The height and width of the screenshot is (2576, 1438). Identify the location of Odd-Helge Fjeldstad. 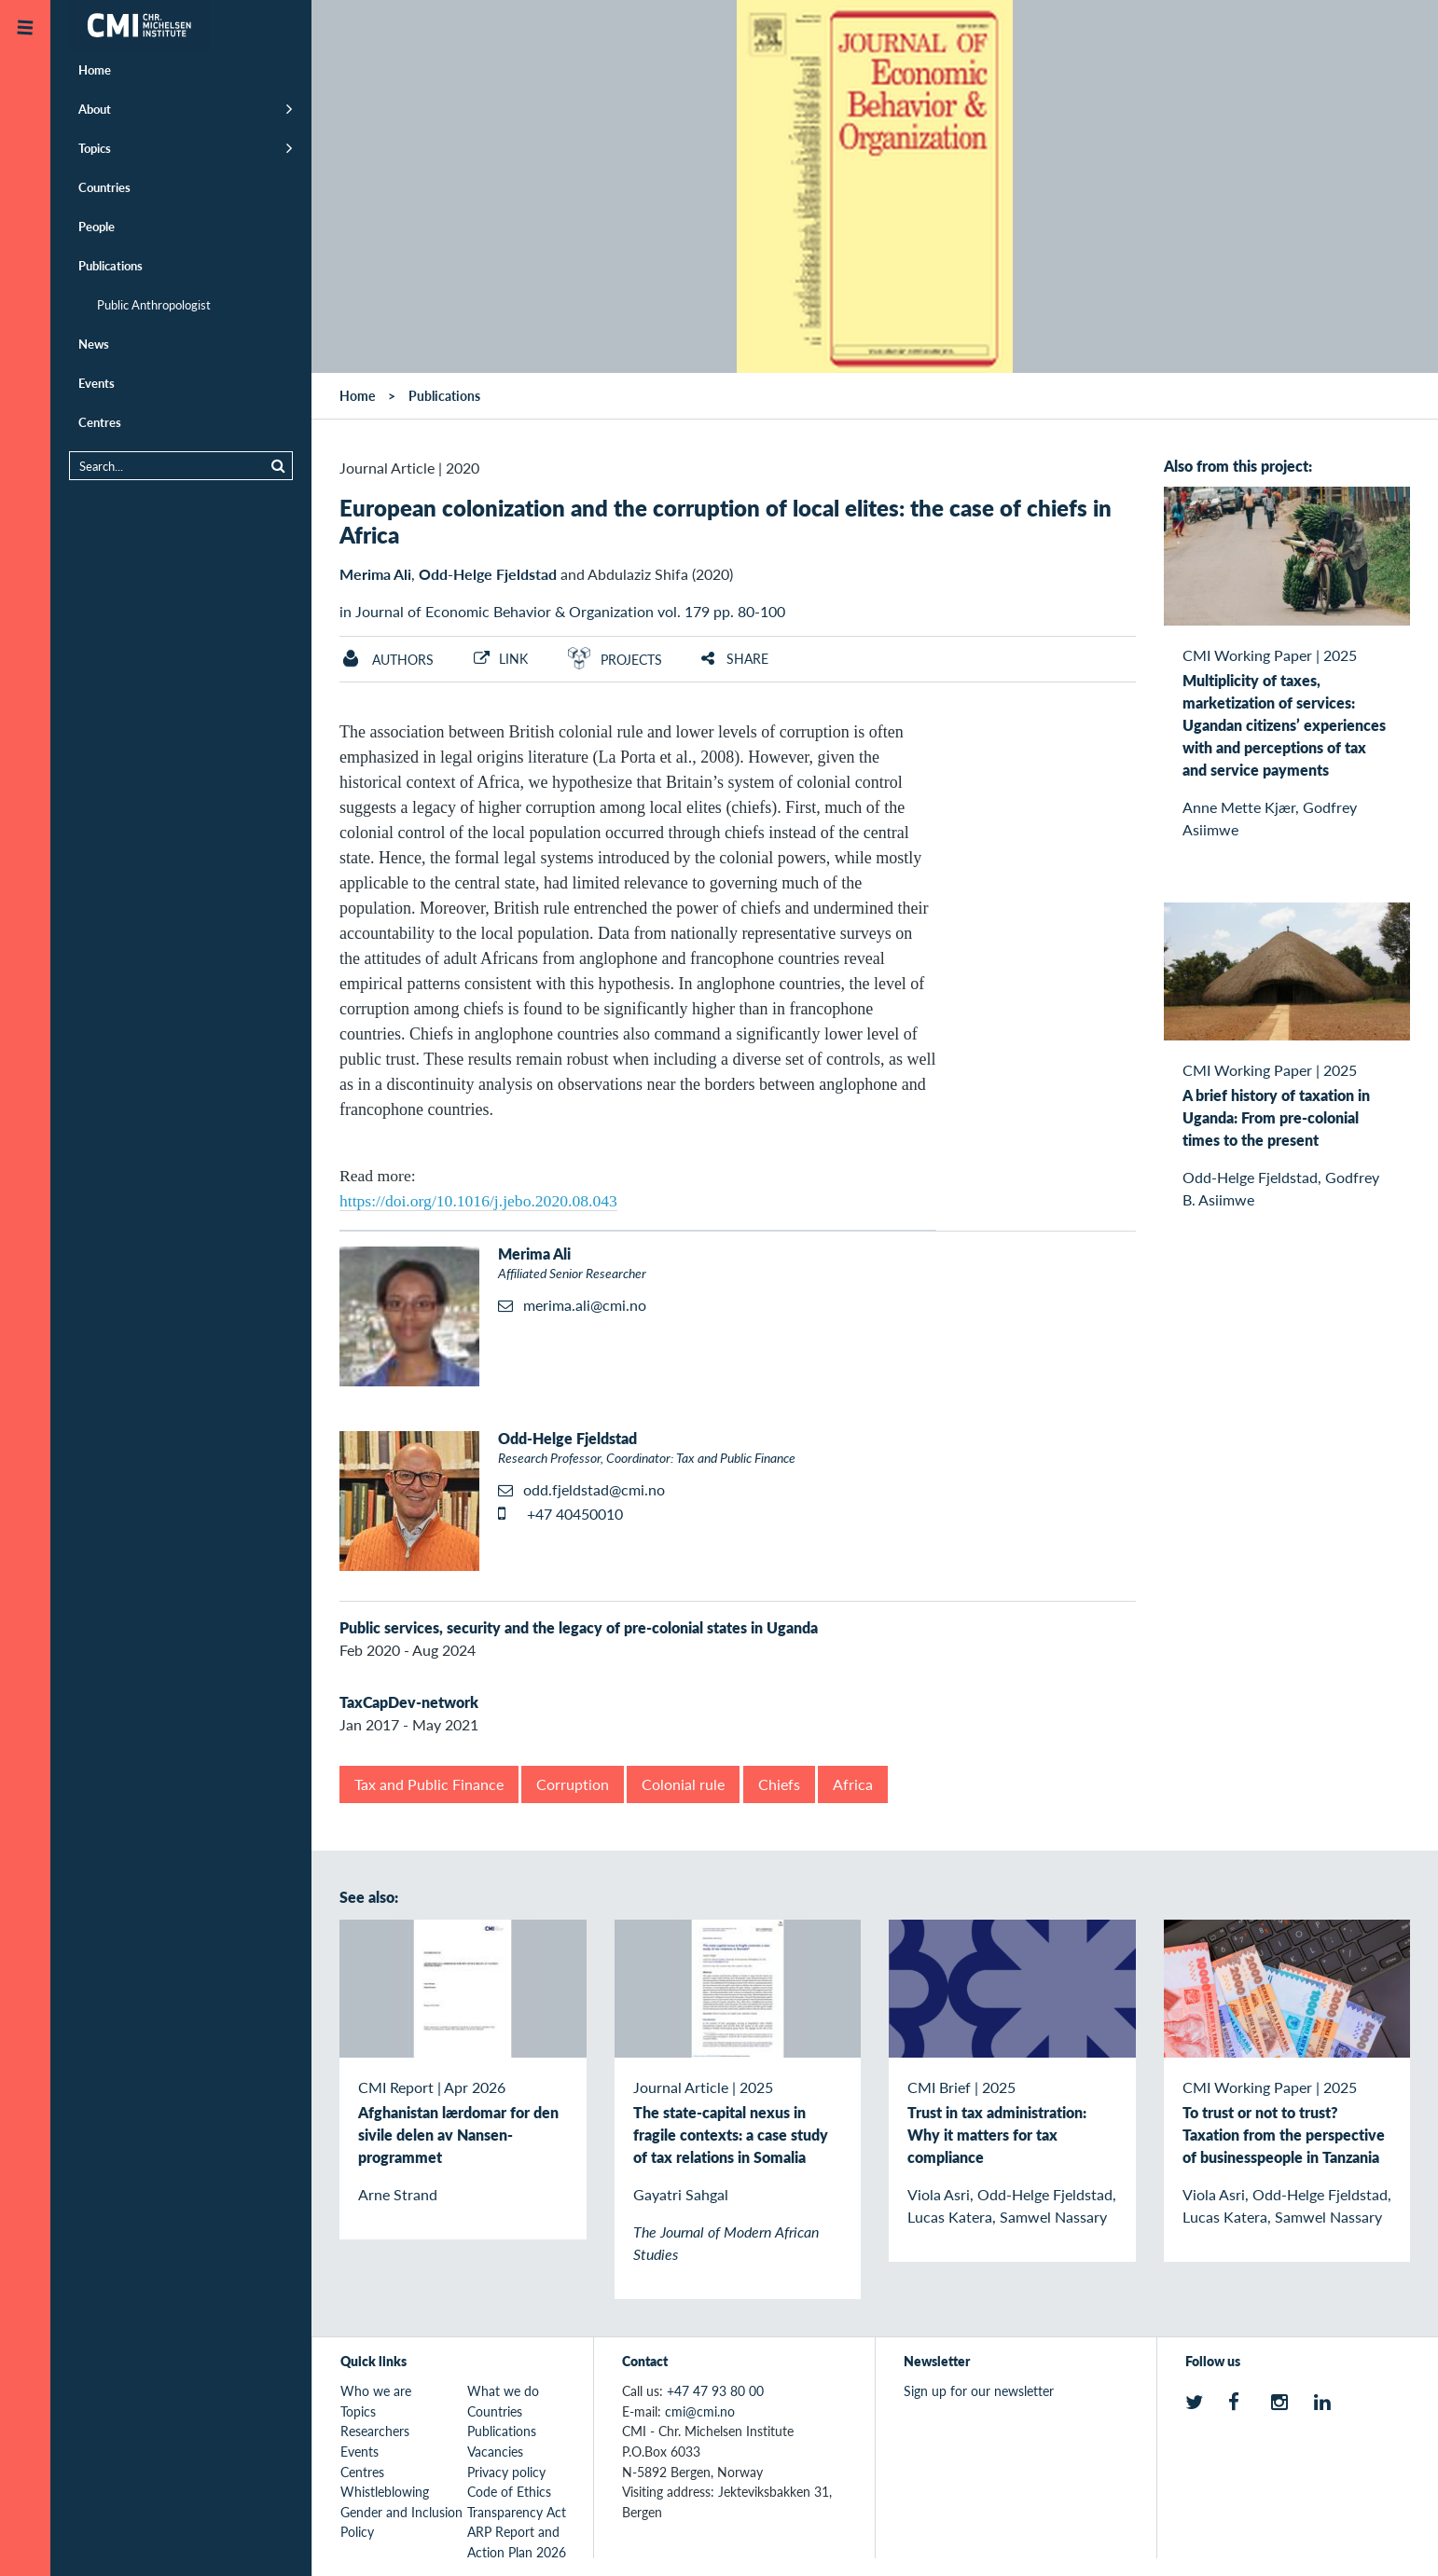
(488, 574).